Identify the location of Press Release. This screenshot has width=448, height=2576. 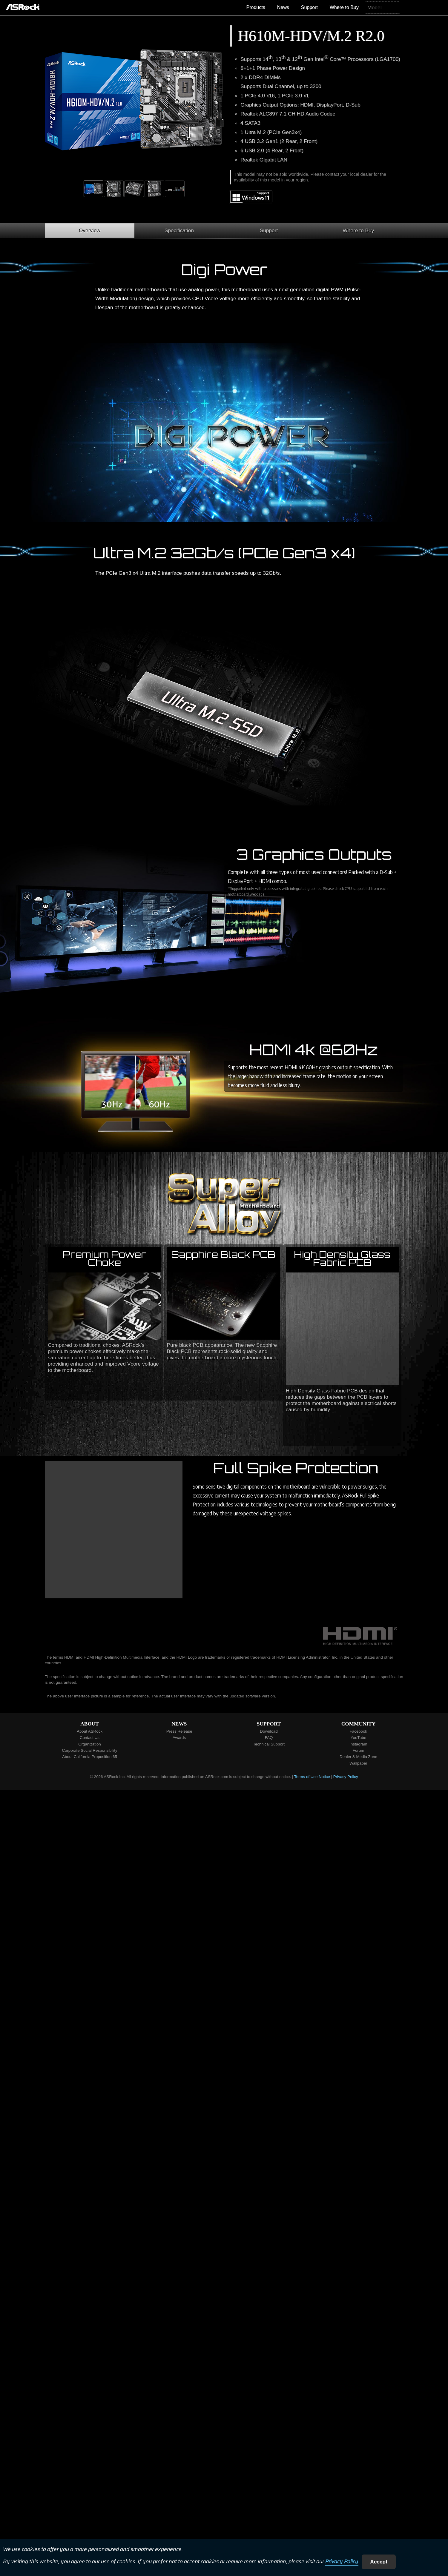
(179, 1731).